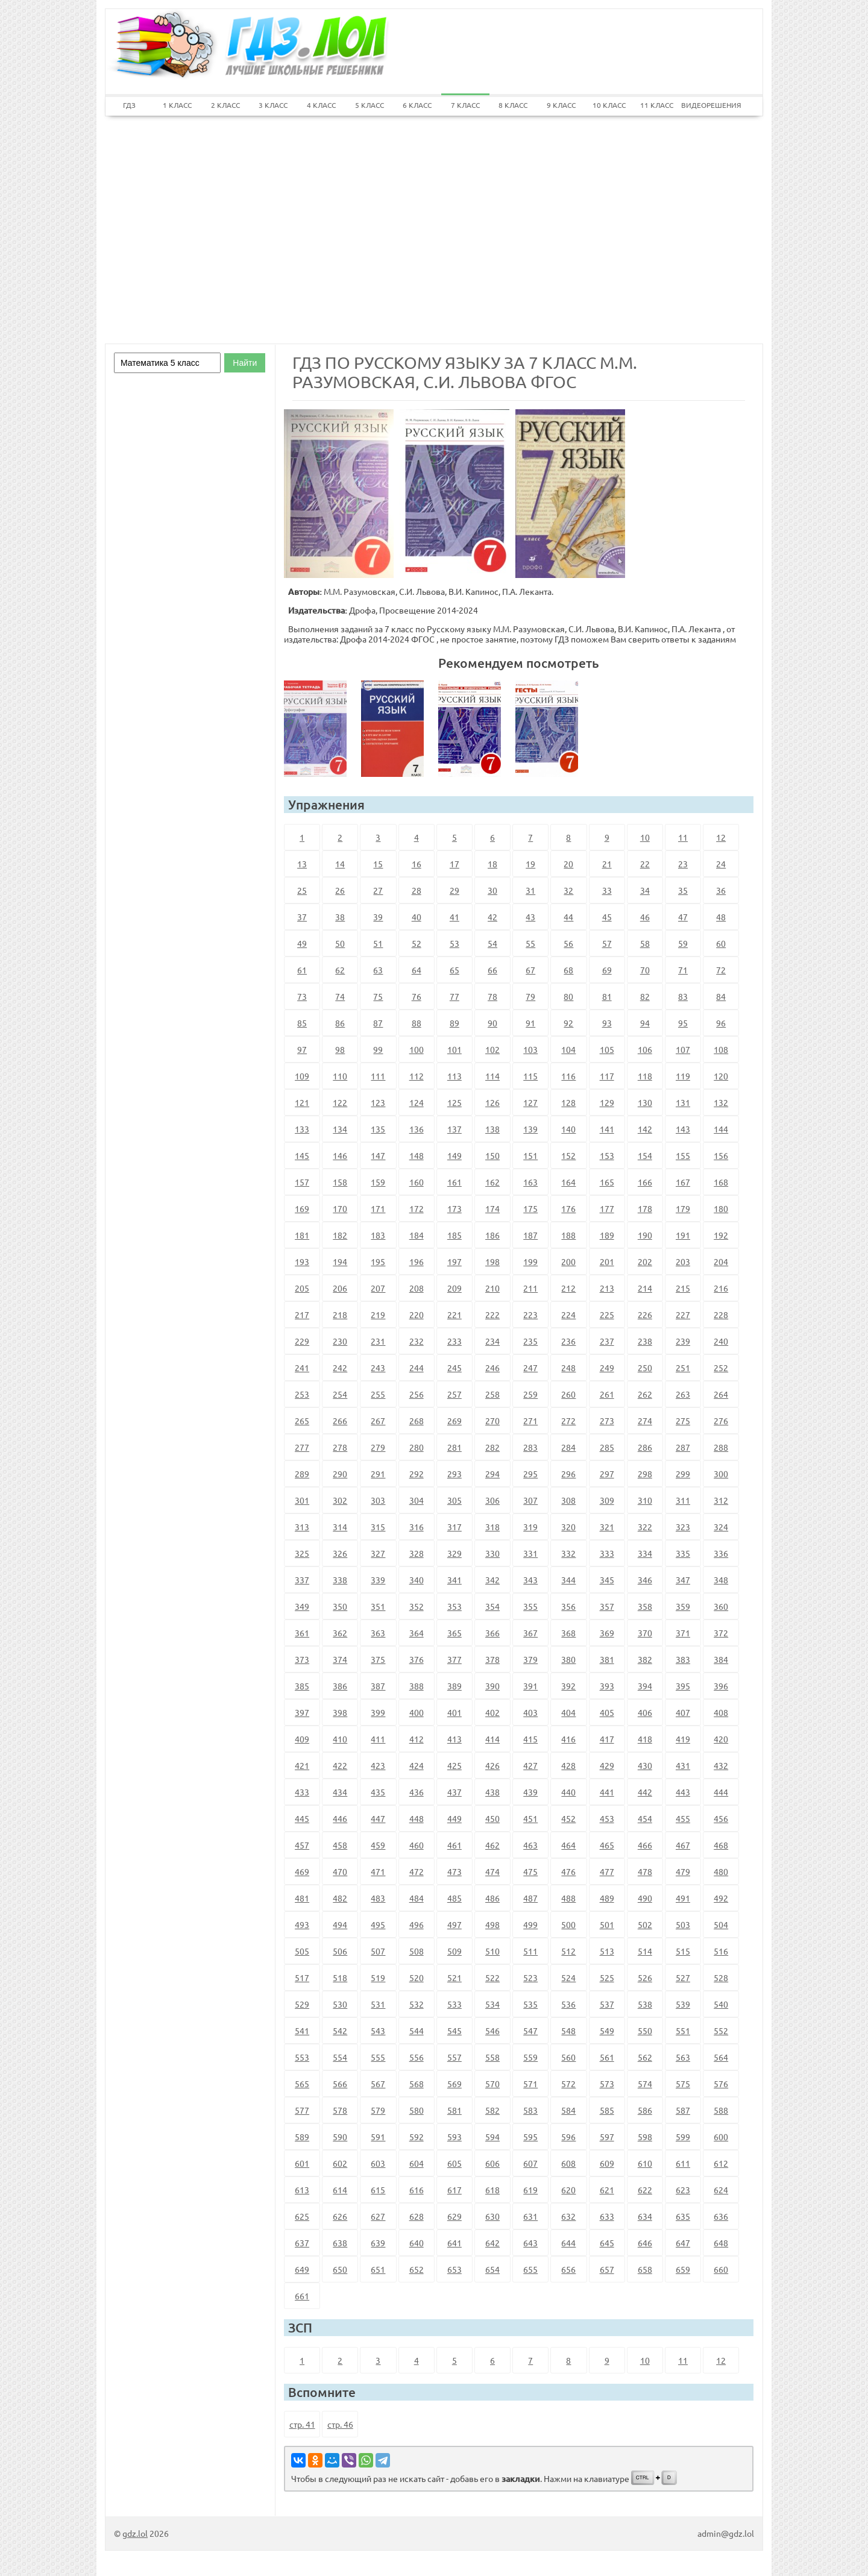  I want to click on 118, so click(645, 1075).